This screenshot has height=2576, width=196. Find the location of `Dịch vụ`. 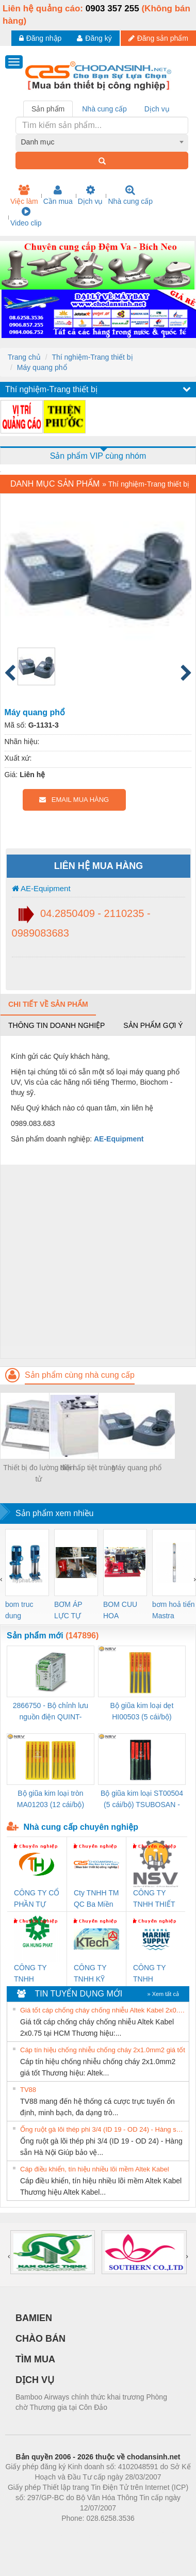

Dịch vụ is located at coordinates (90, 195).